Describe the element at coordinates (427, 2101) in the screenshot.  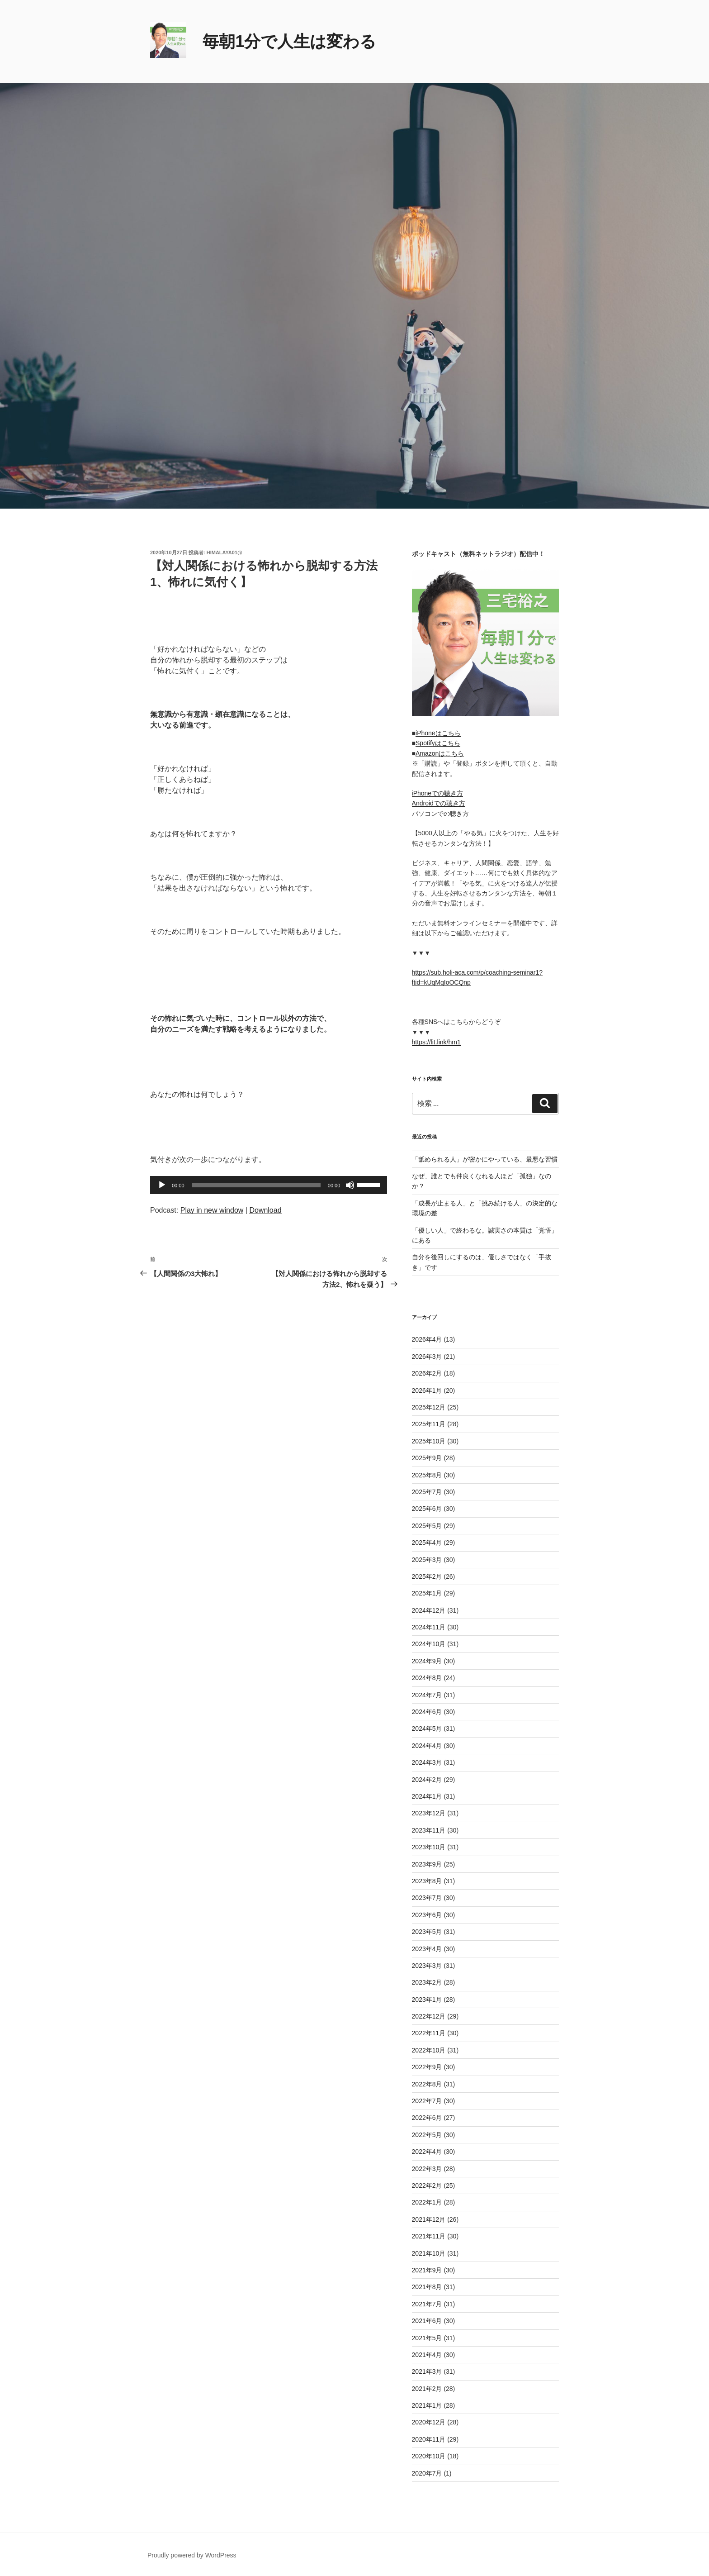
I see `2022年7月` at that location.